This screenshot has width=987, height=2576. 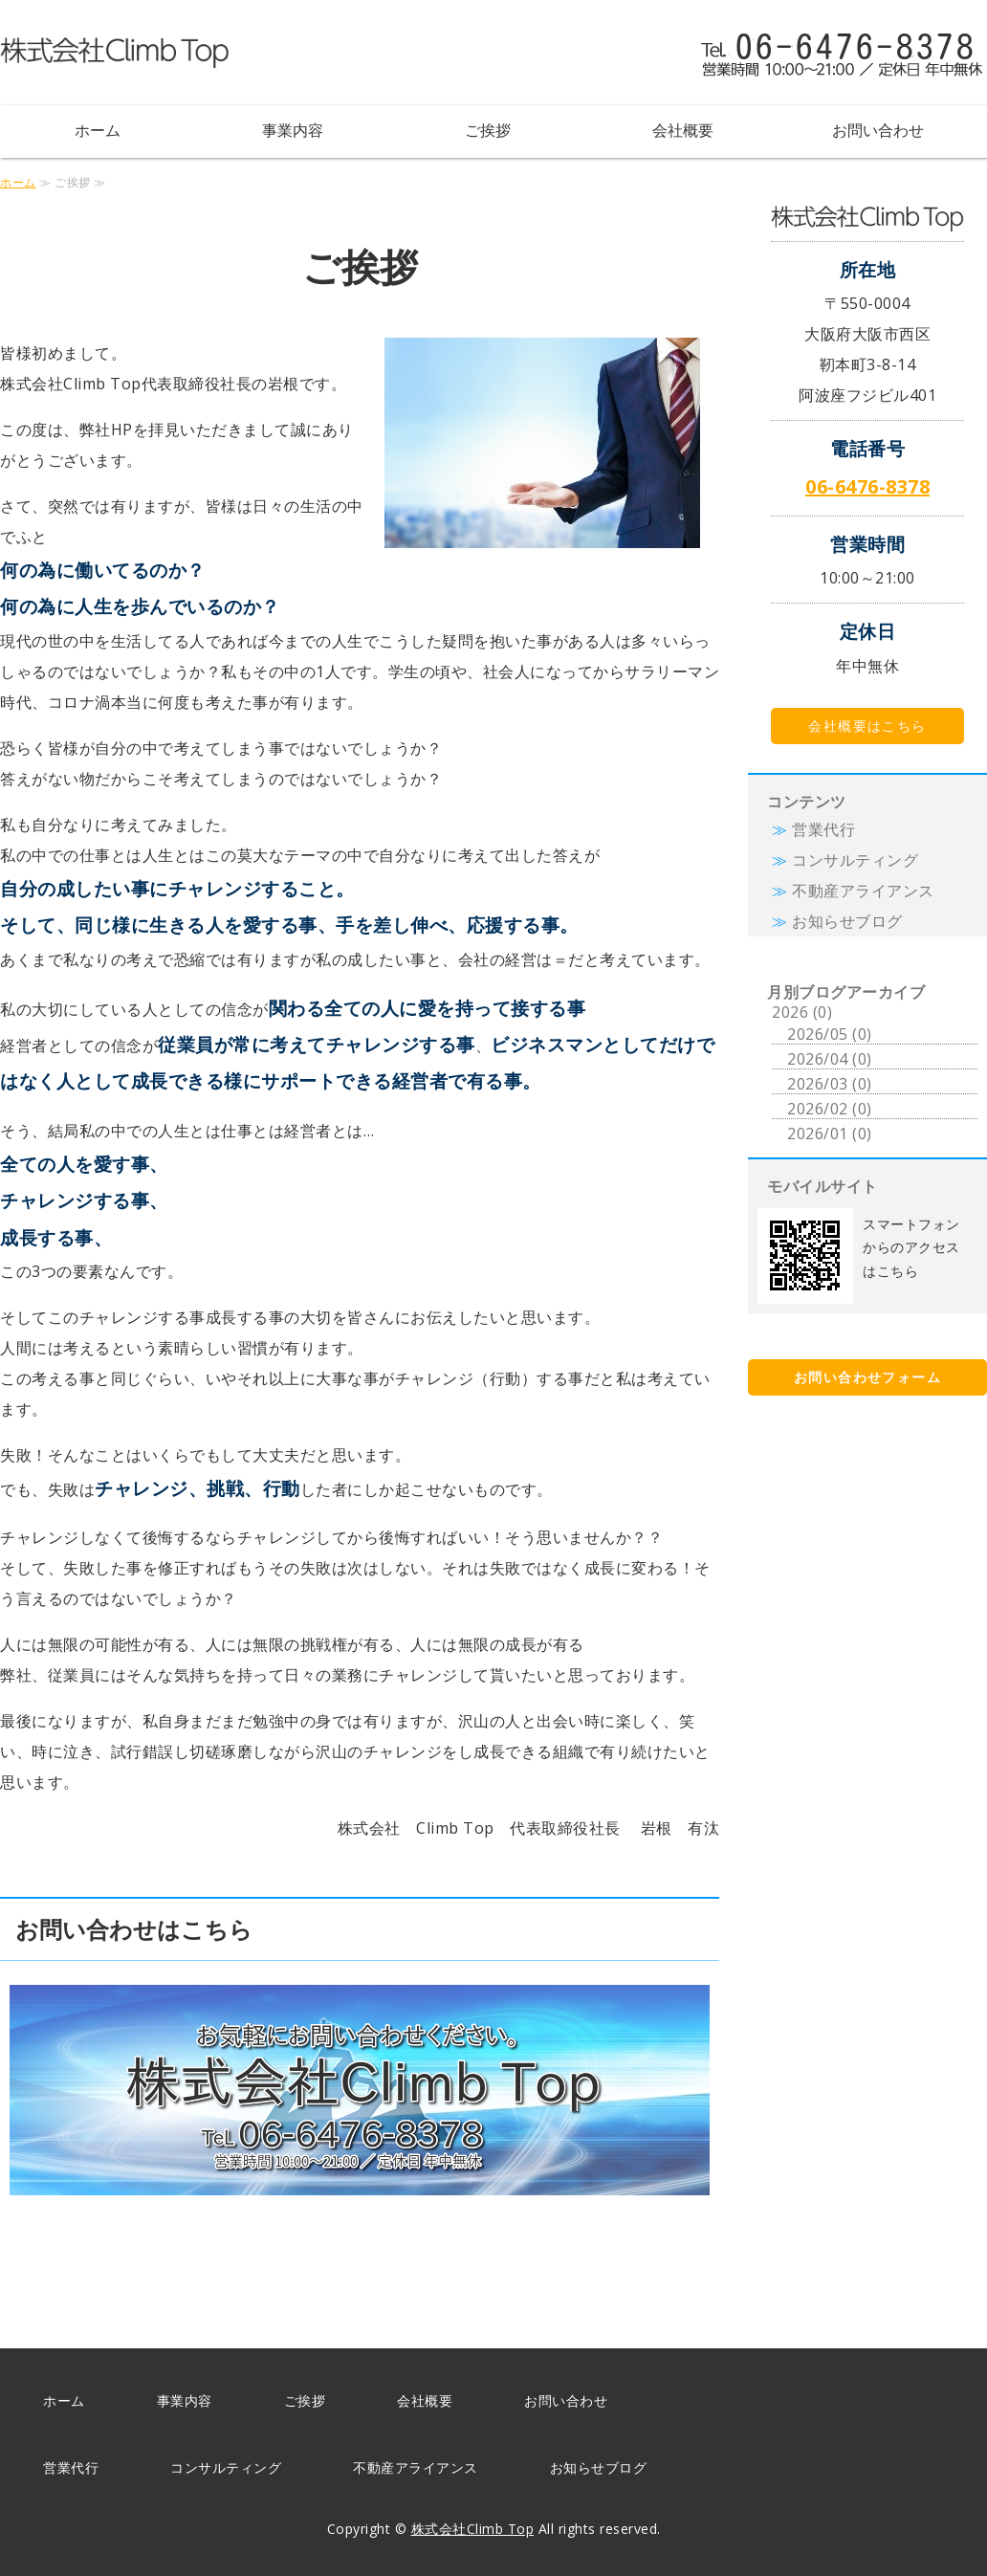 What do you see at coordinates (855, 859) in the screenshot?
I see `コンサルティング` at bounding box center [855, 859].